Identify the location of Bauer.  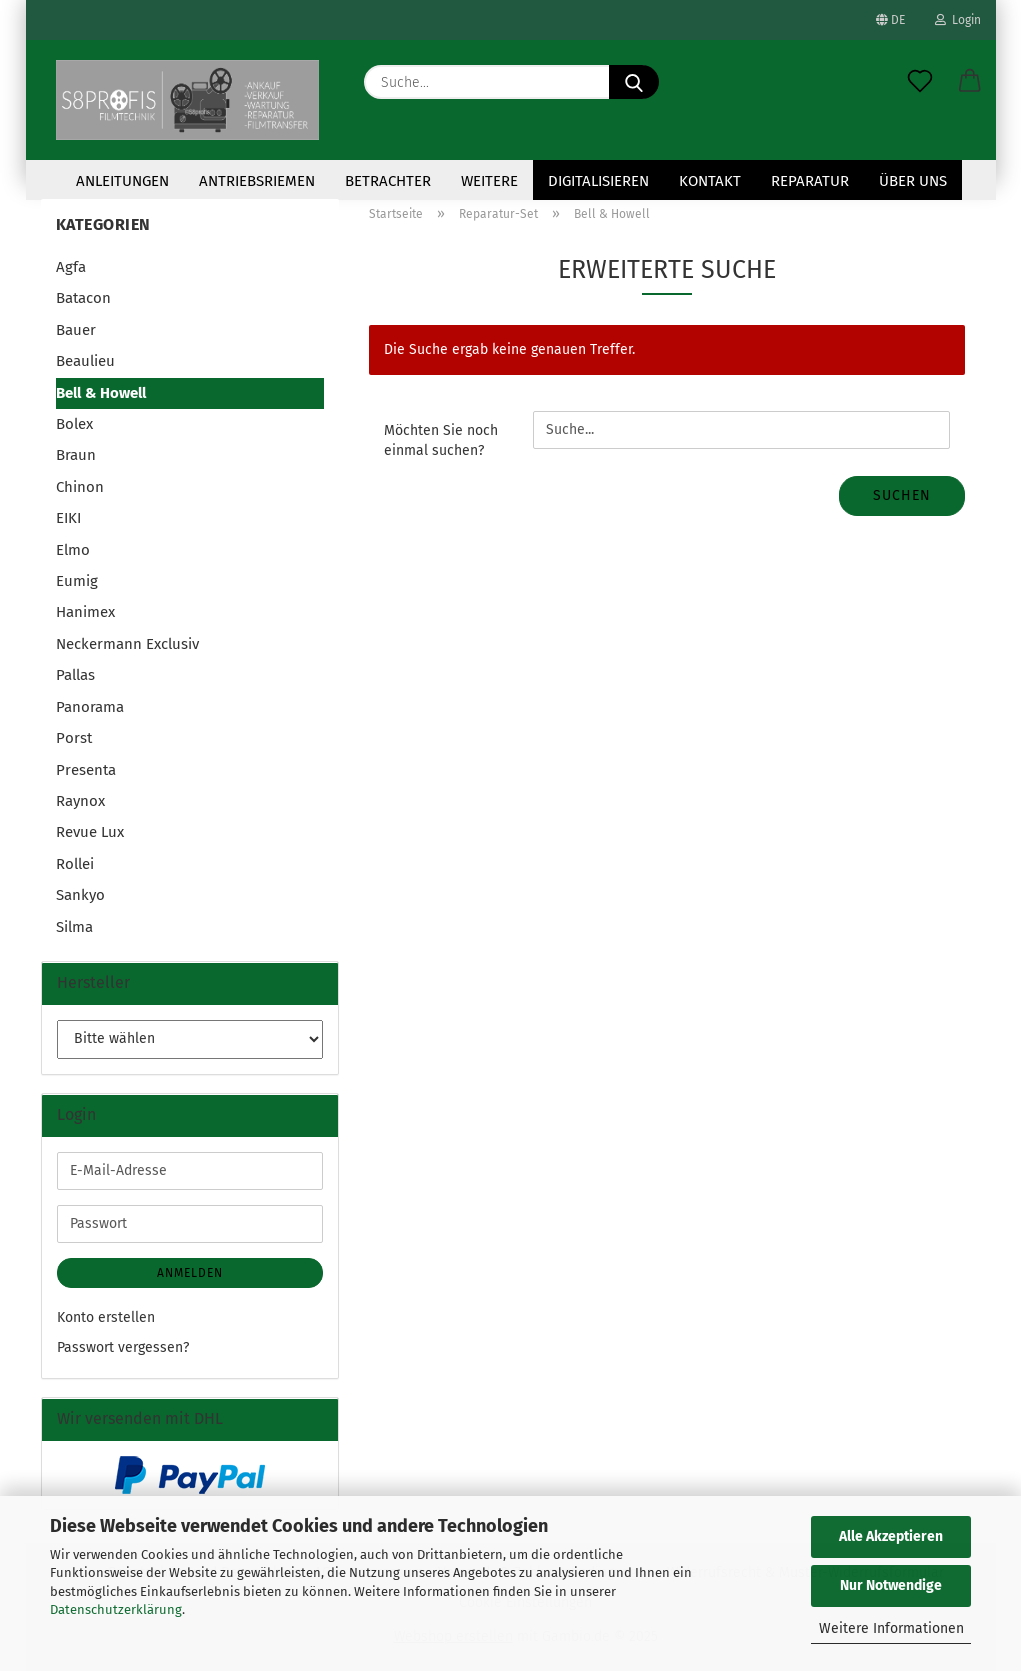
(76, 330).